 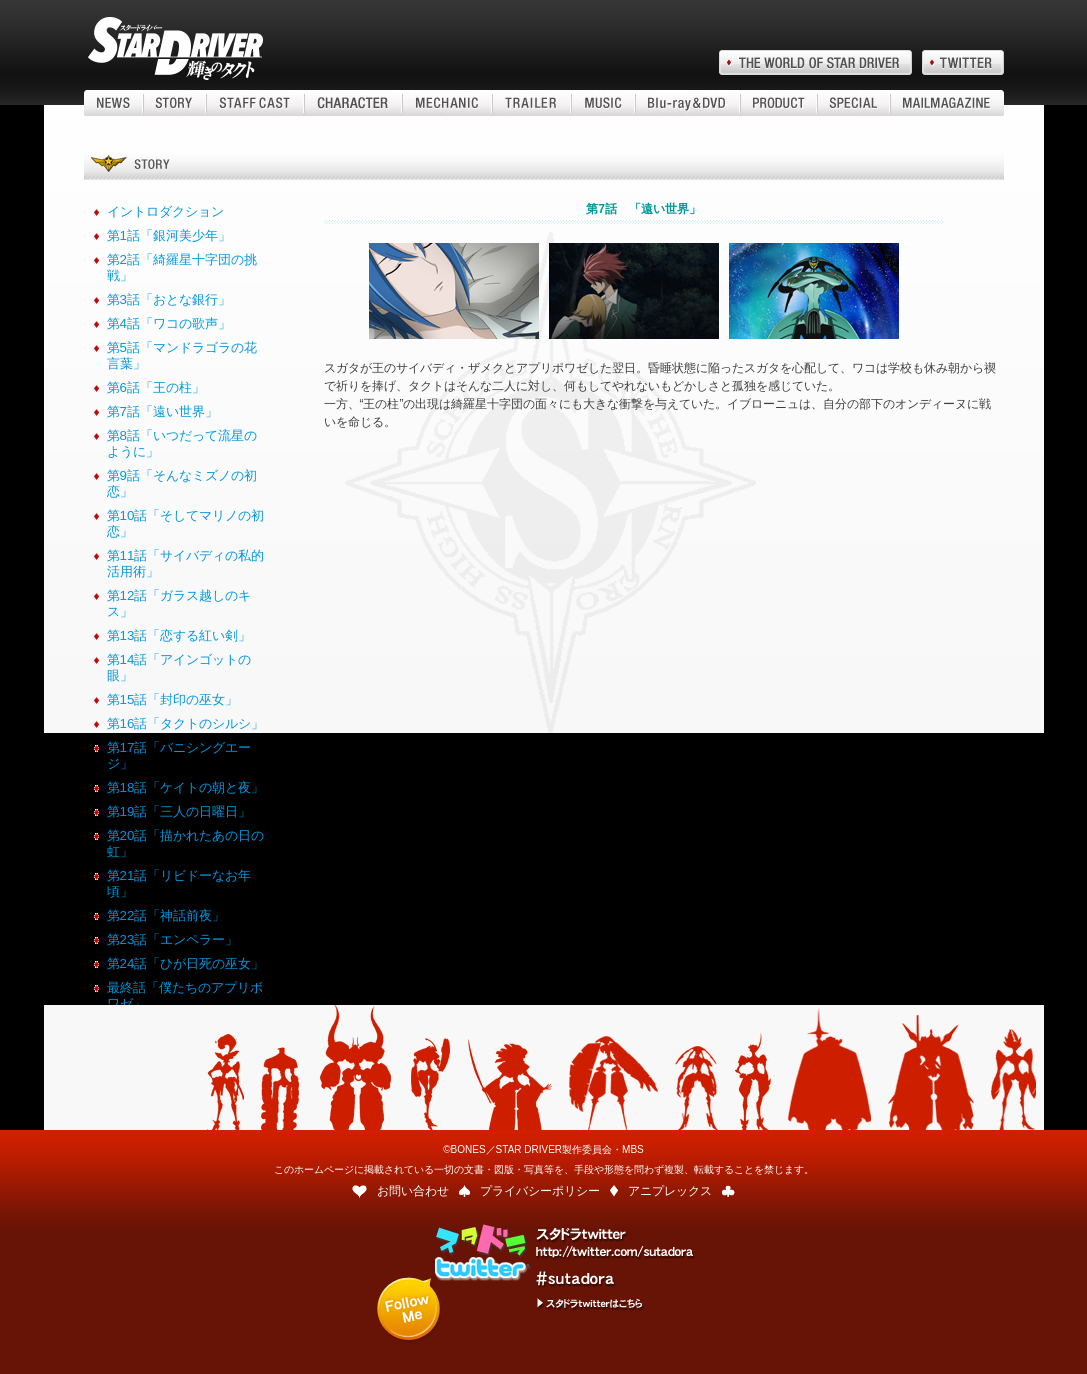 I want to click on 第24話「ひが日死の巫女」, so click(x=186, y=963).